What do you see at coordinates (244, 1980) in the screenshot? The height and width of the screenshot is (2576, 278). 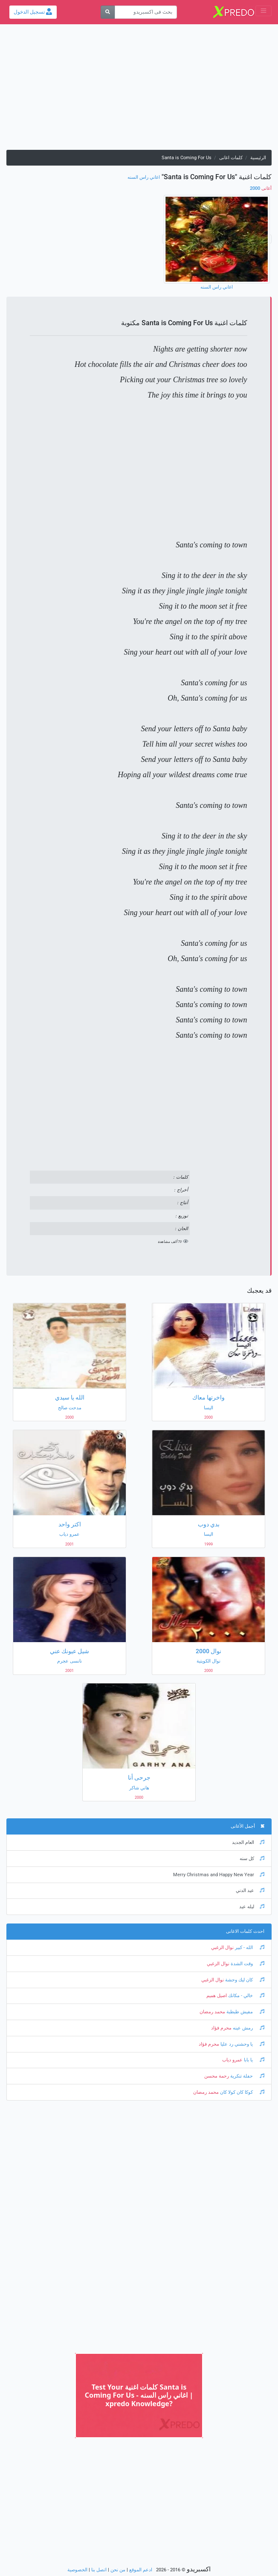 I see `كان ليك وحشة` at bounding box center [244, 1980].